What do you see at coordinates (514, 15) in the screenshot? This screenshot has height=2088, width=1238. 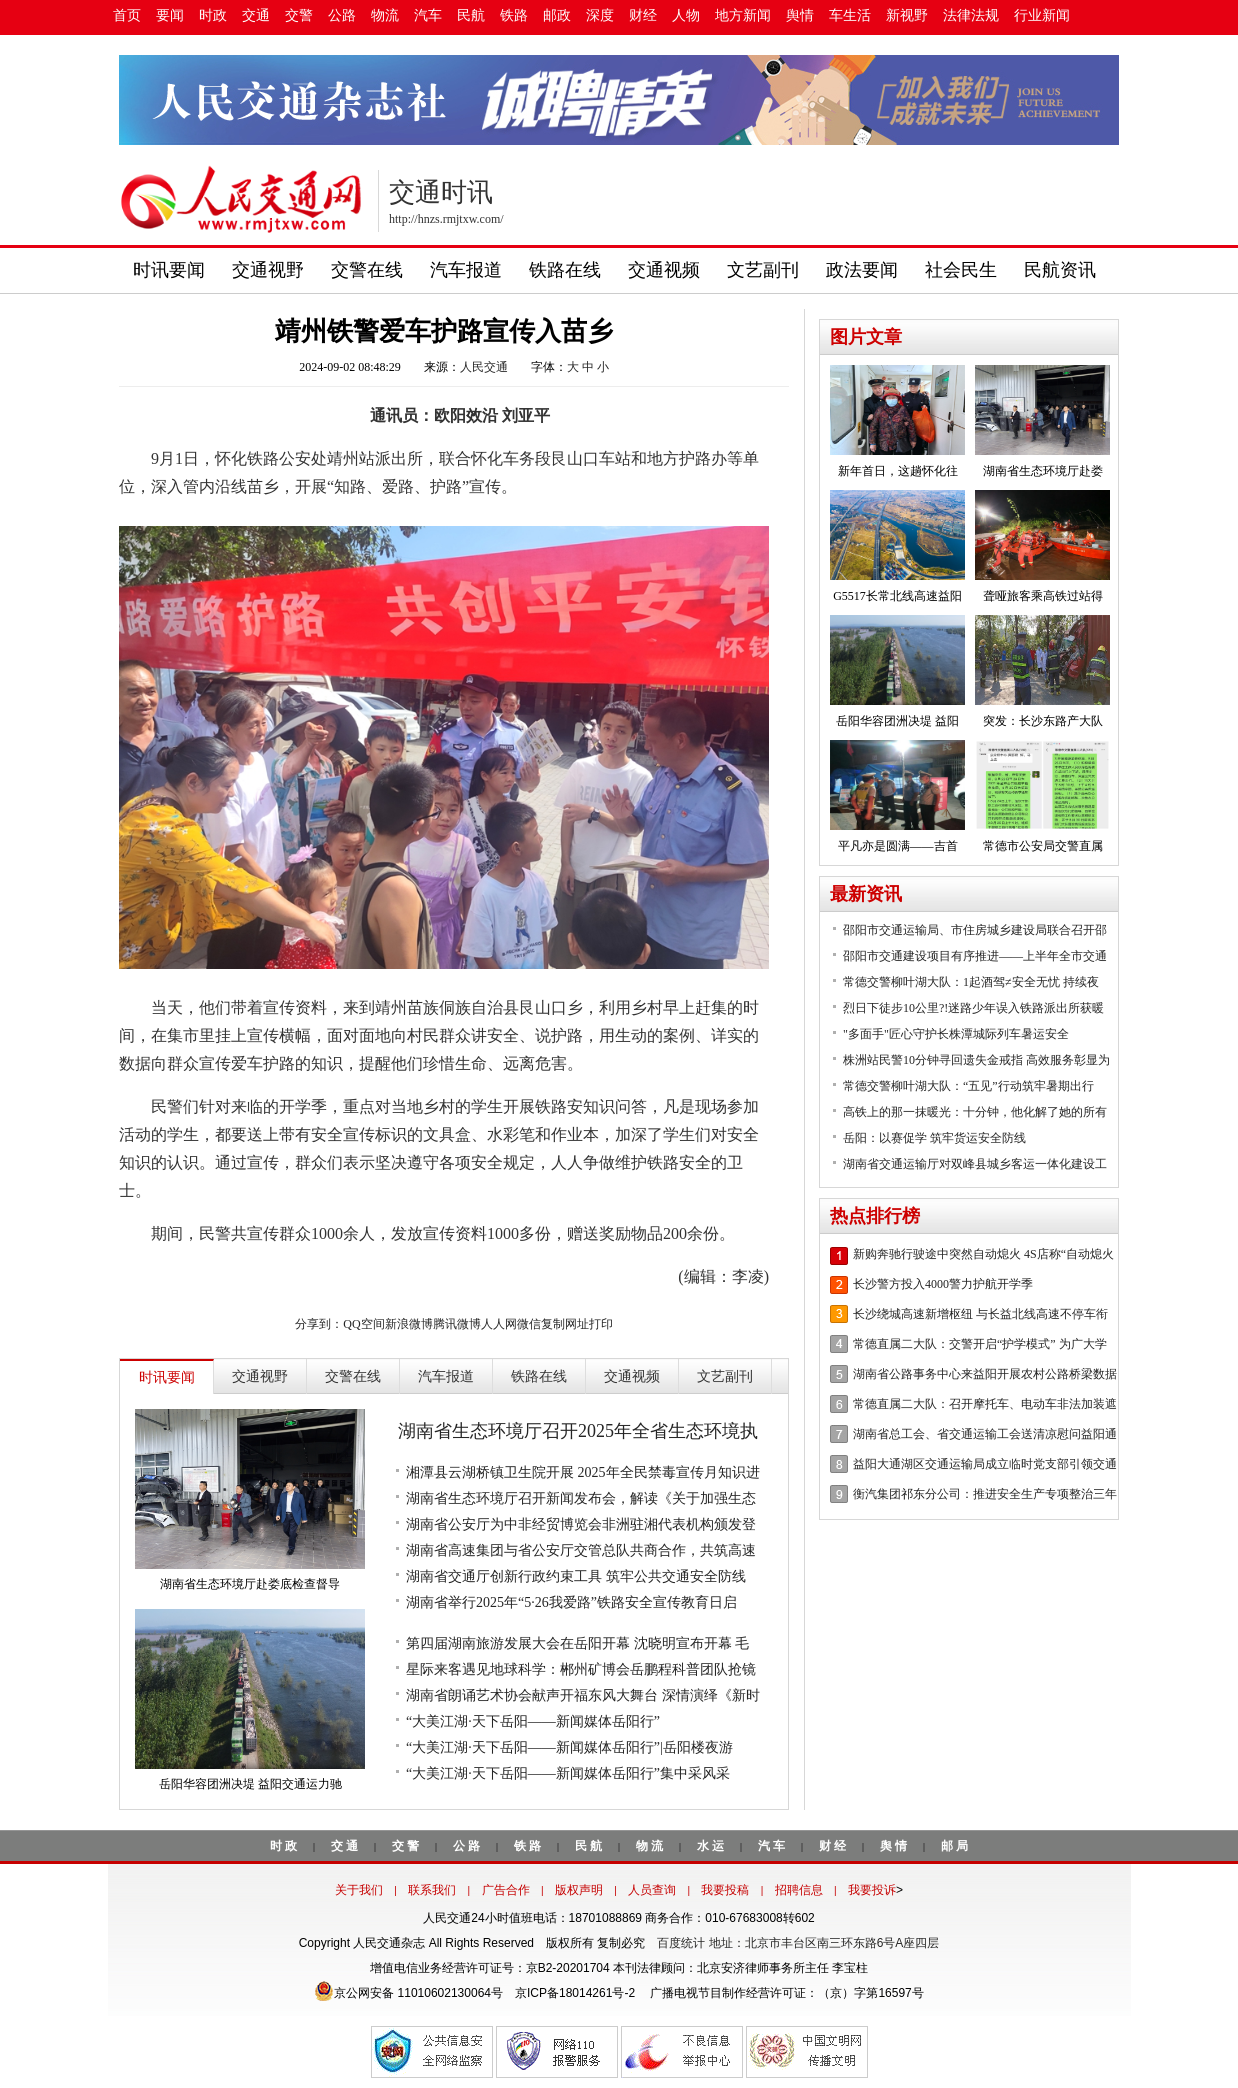 I see `铁路` at bounding box center [514, 15].